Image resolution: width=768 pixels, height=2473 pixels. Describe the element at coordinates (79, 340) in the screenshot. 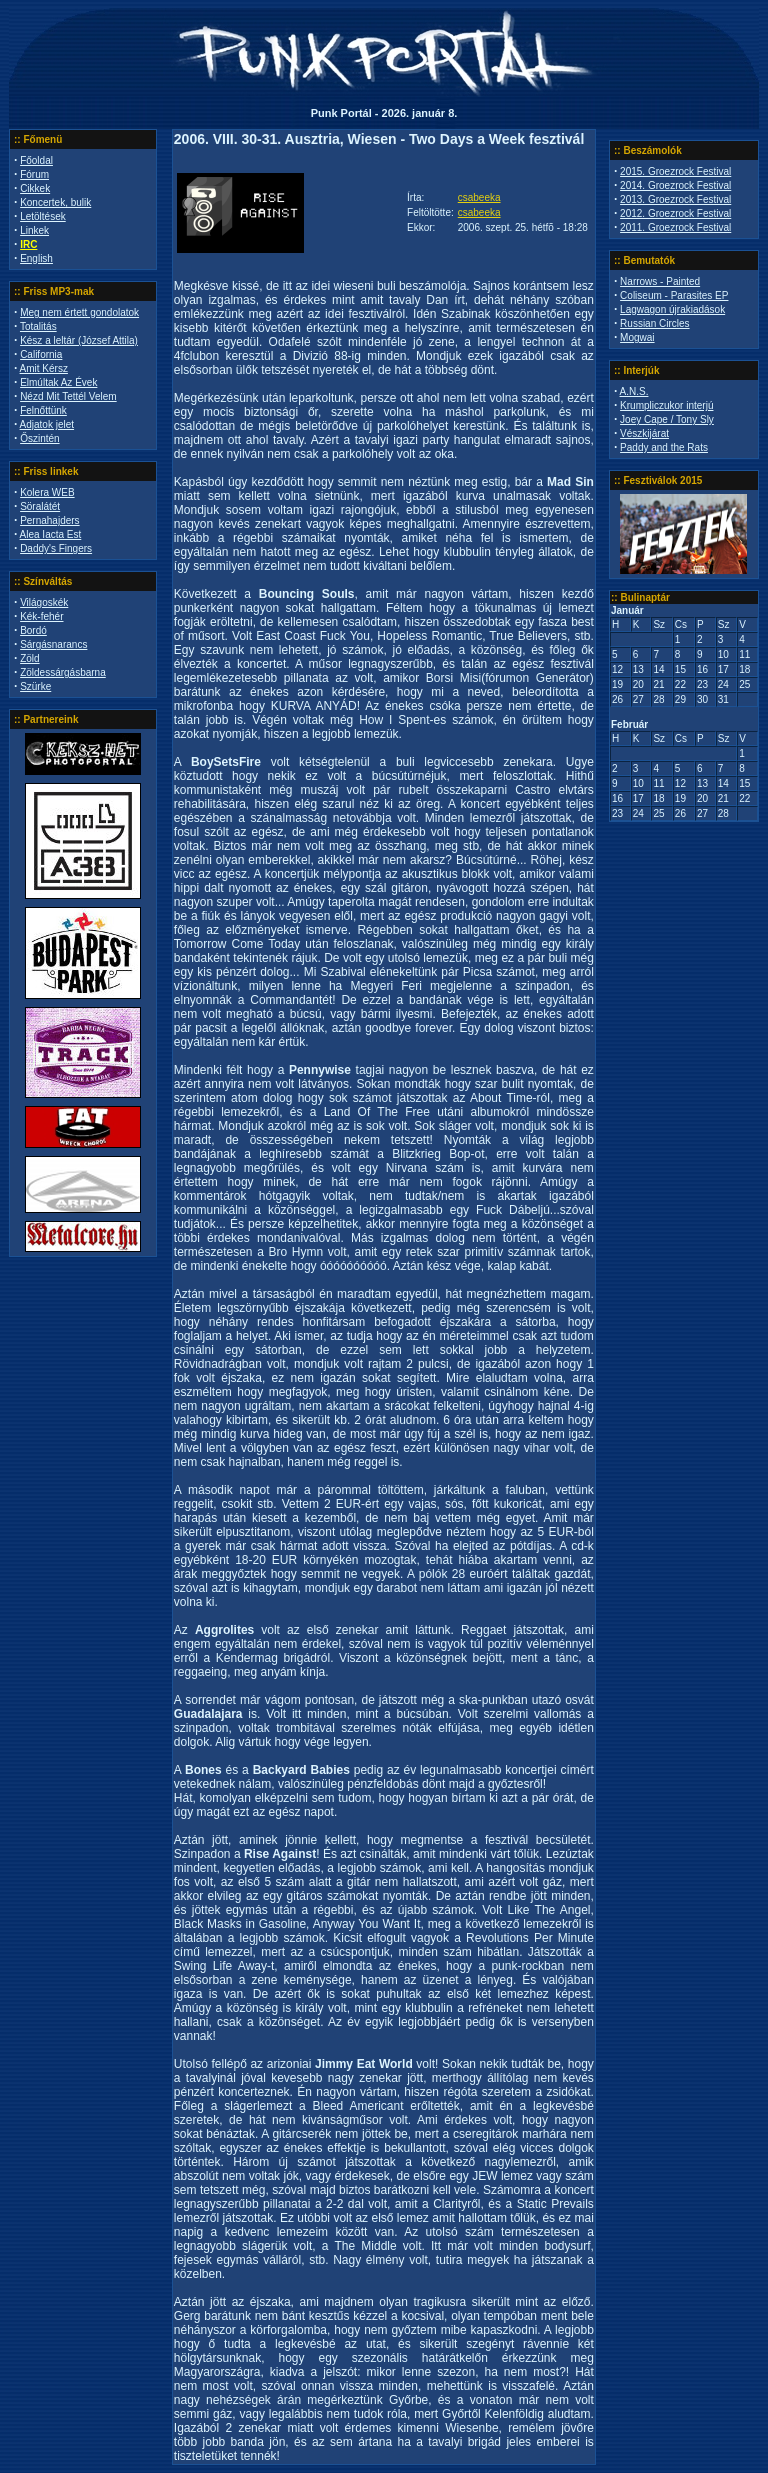

I see `Kész a leltár (József Attila)` at that location.